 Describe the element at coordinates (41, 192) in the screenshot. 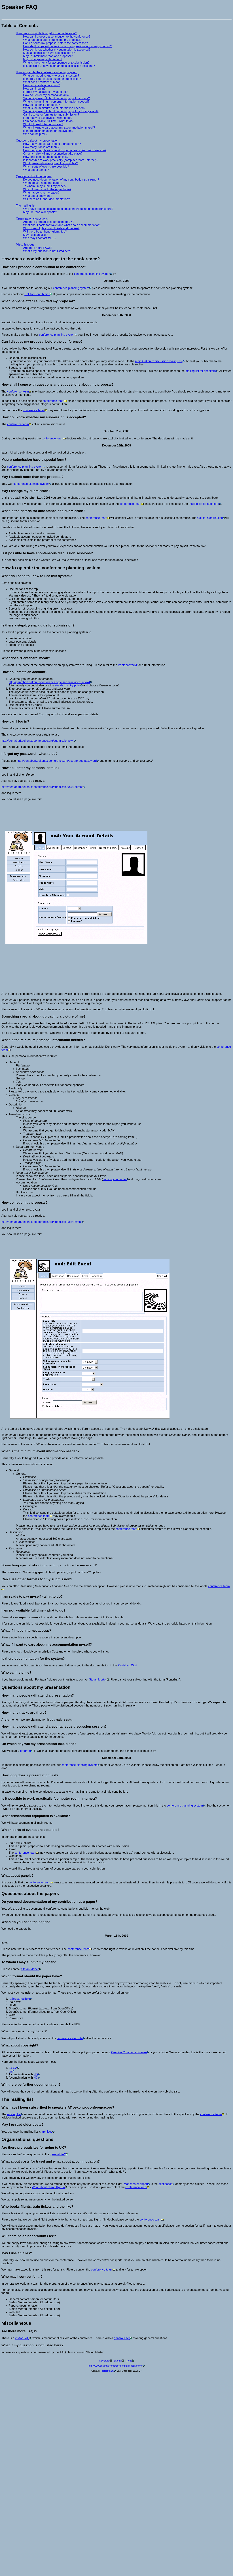

I see `What happens to my paper?` at that location.